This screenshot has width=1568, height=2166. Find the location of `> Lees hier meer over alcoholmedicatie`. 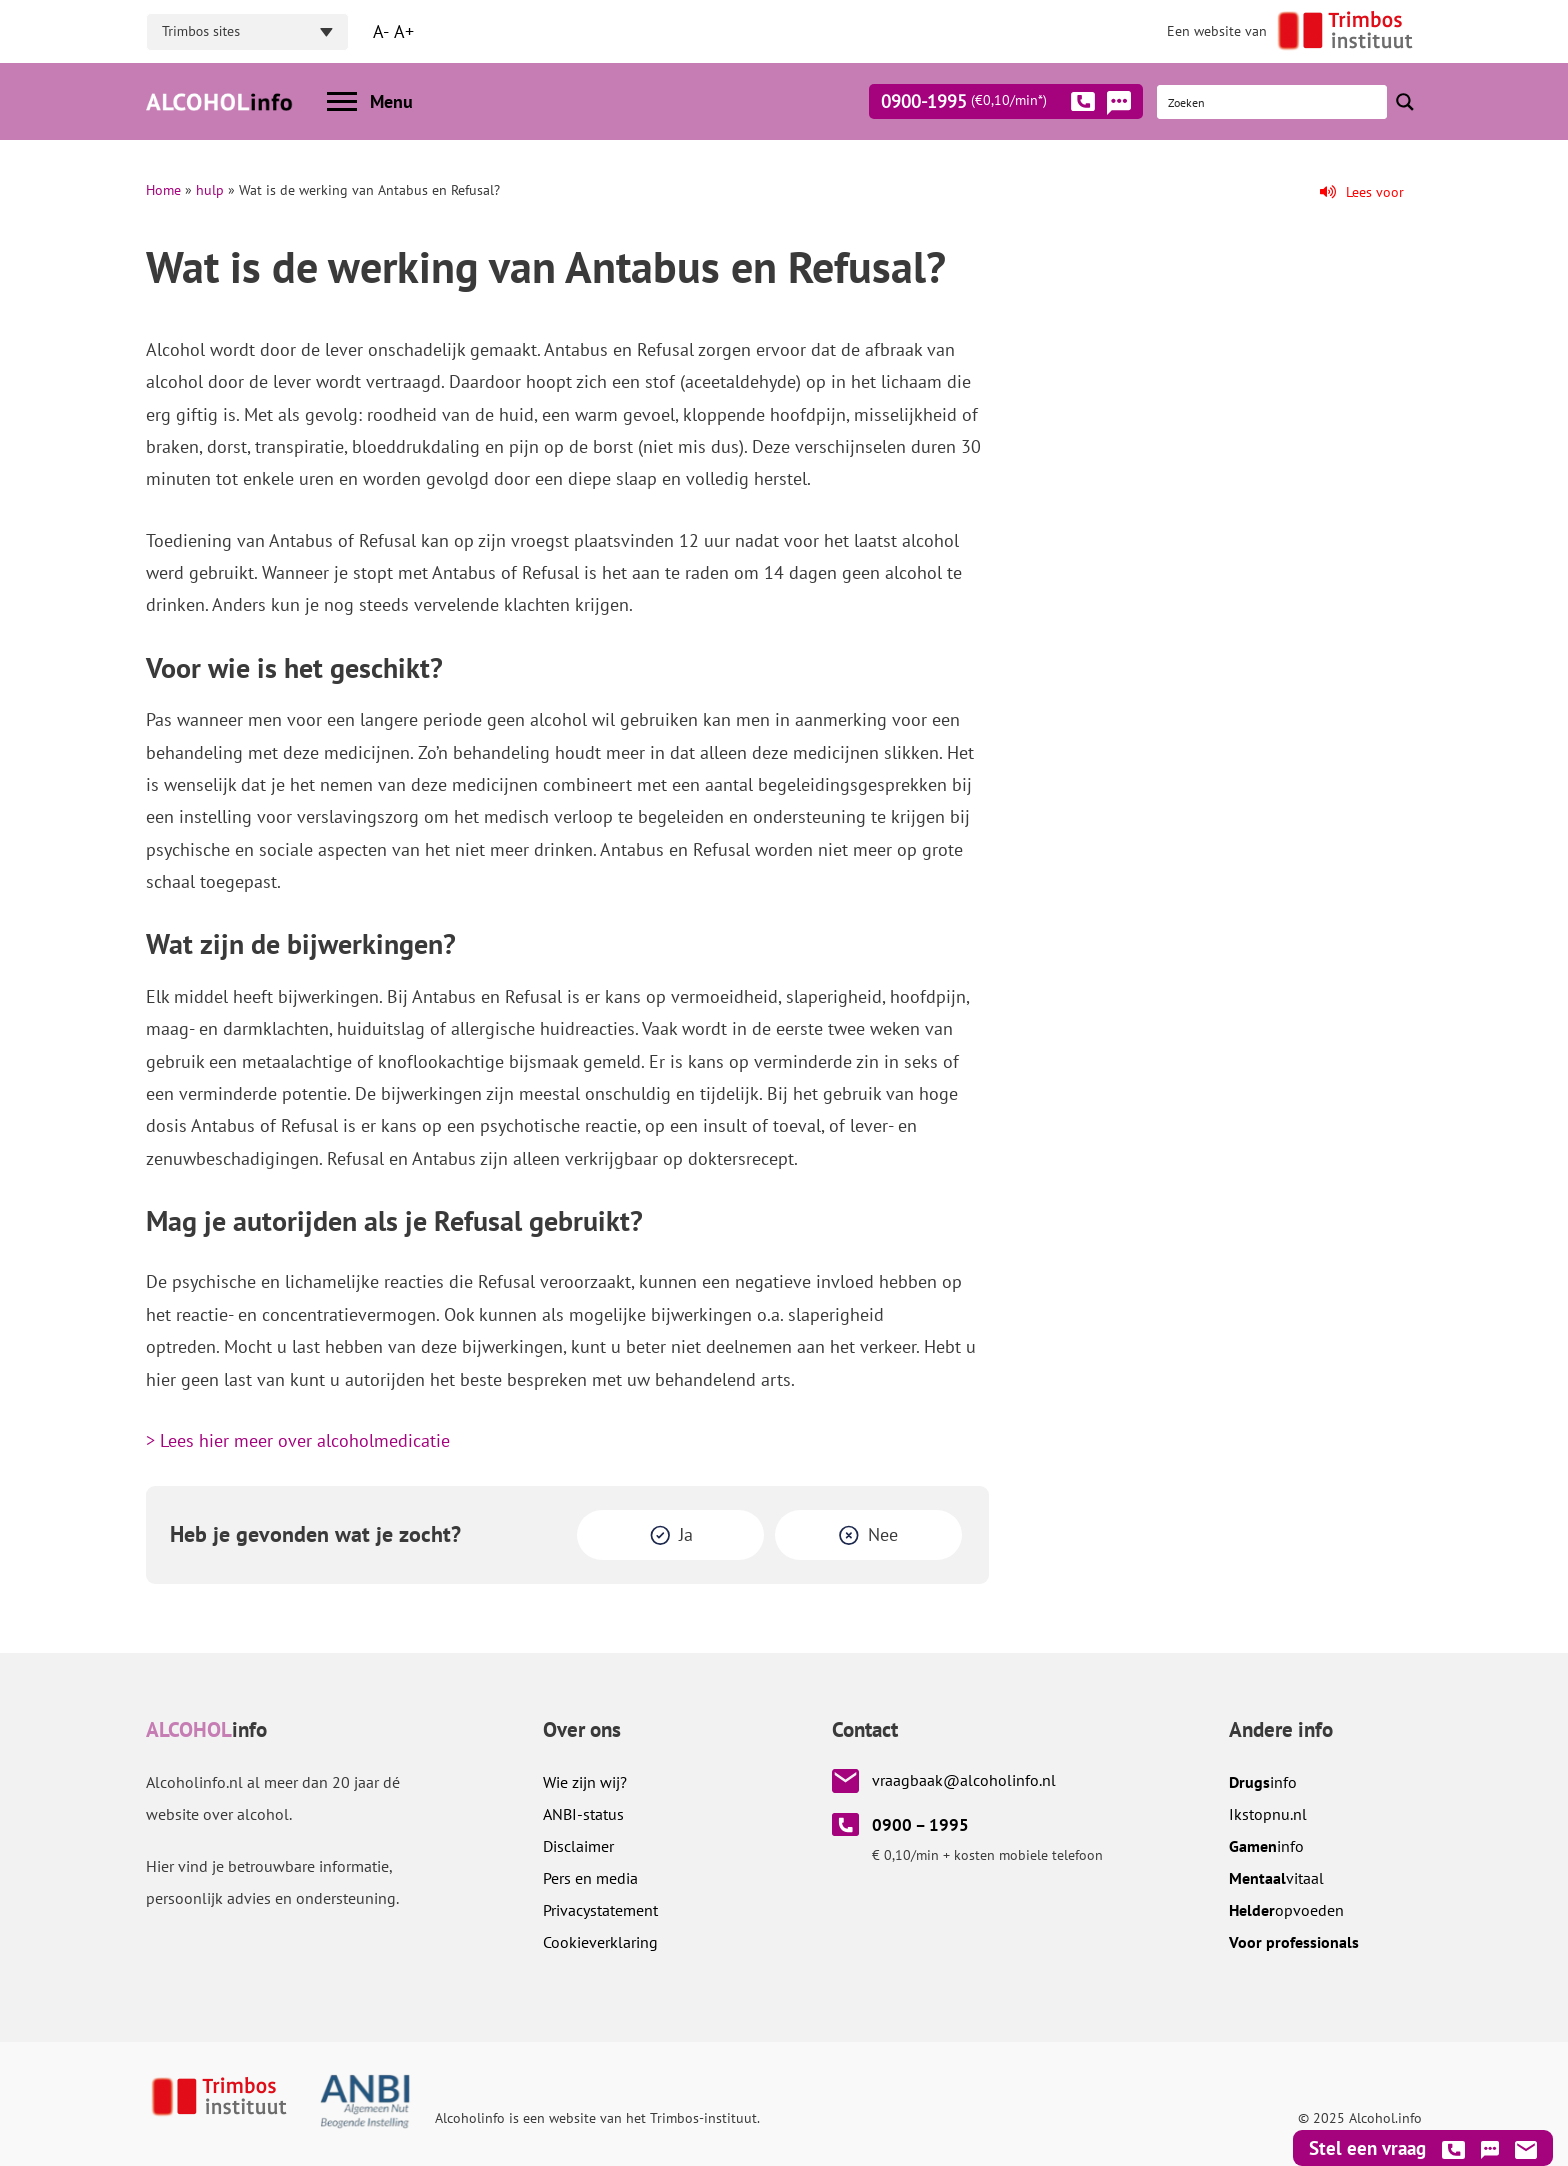

> Lees hier meer over alcoholmedicatie is located at coordinates (298, 1440).